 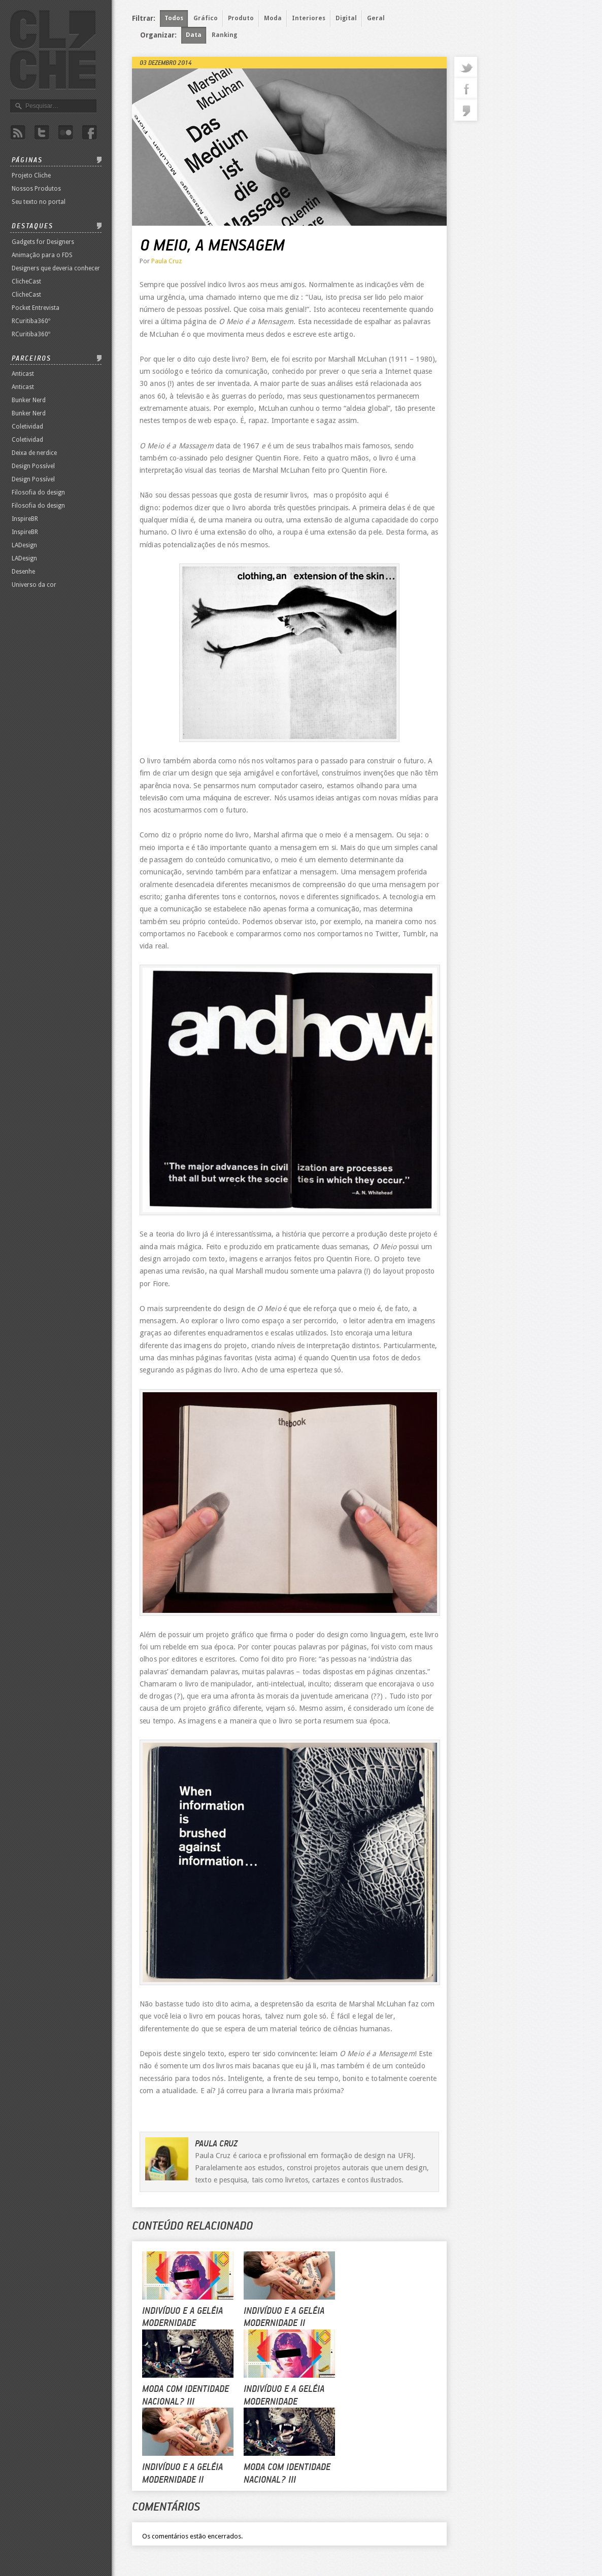 What do you see at coordinates (36, 188) in the screenshot?
I see `Nossos Produtos` at bounding box center [36, 188].